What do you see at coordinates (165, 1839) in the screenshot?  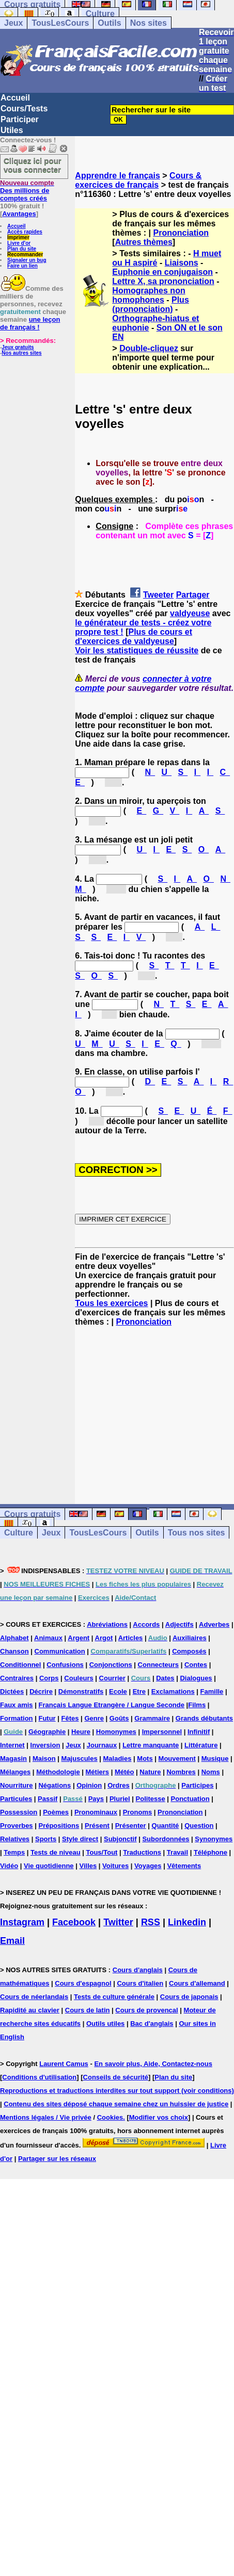 I see `Subordonnées` at bounding box center [165, 1839].